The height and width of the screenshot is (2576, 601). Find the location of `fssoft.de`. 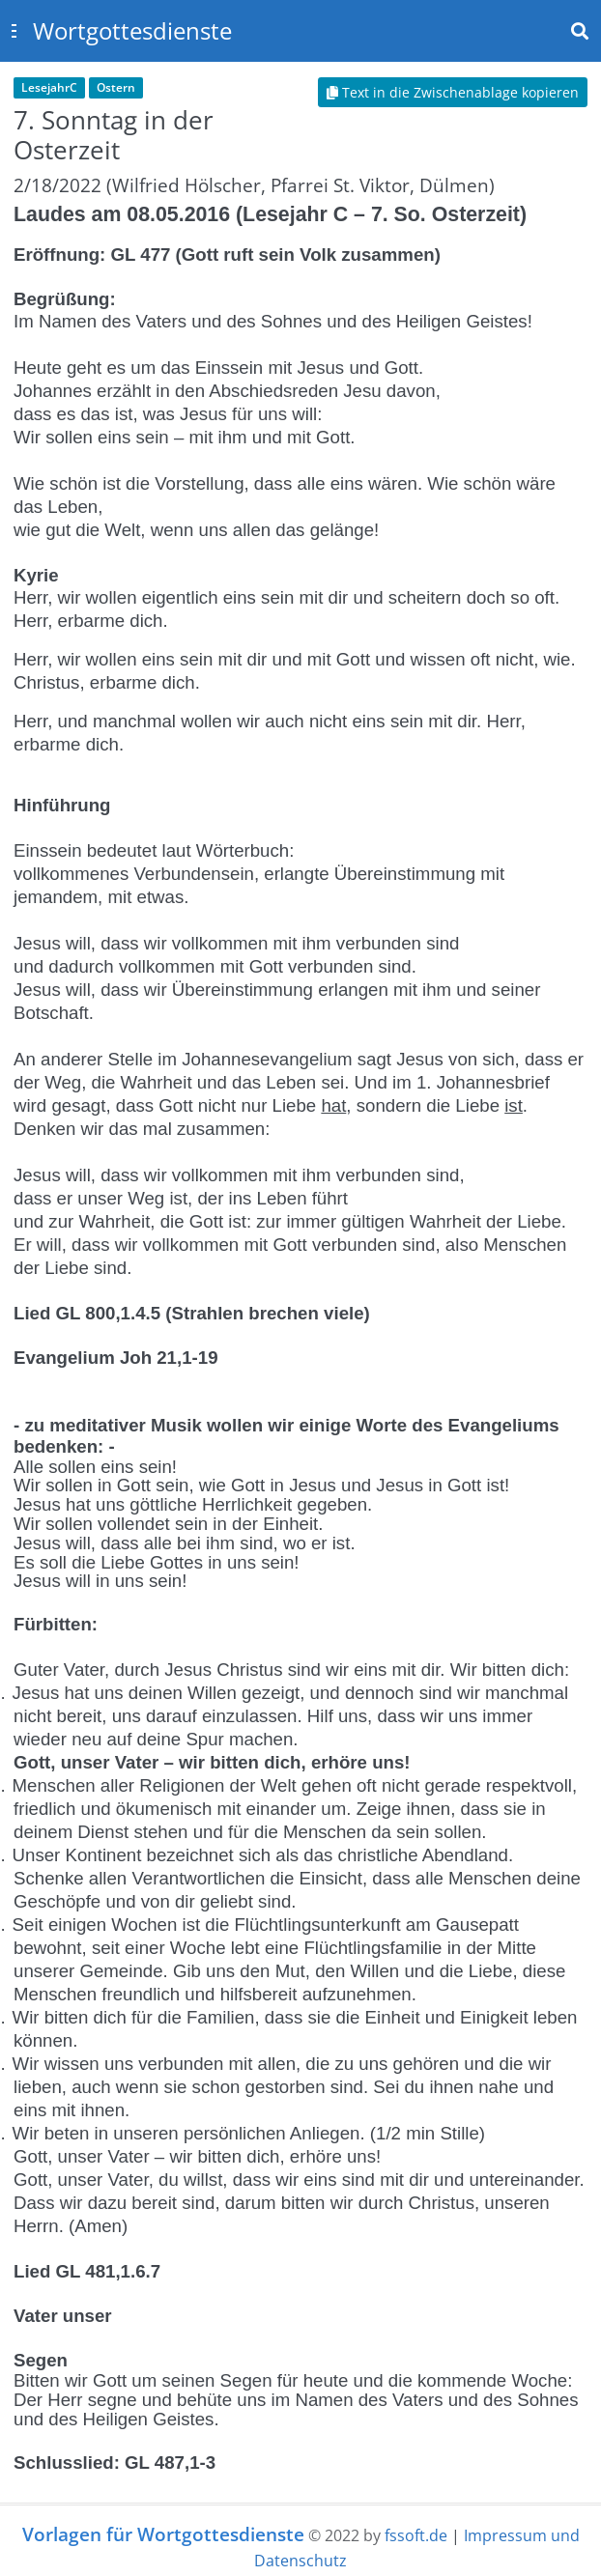

fssoft.de is located at coordinates (416, 2535).